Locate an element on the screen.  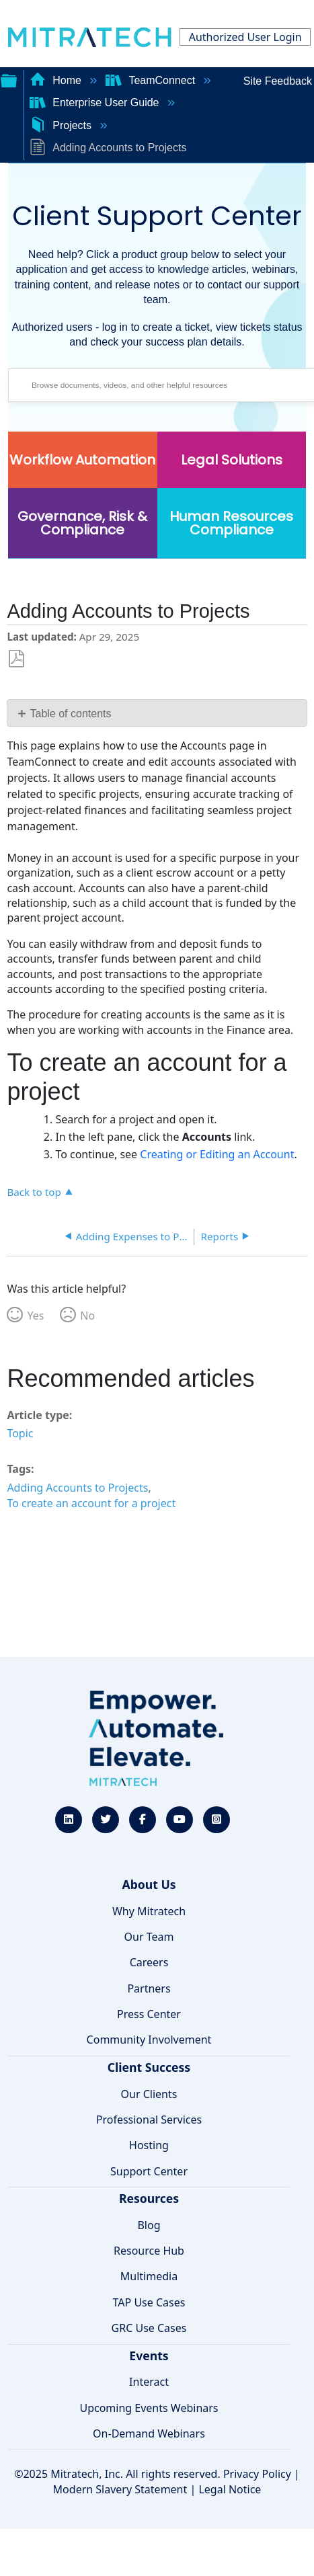
Careers is located at coordinates (149, 1962).